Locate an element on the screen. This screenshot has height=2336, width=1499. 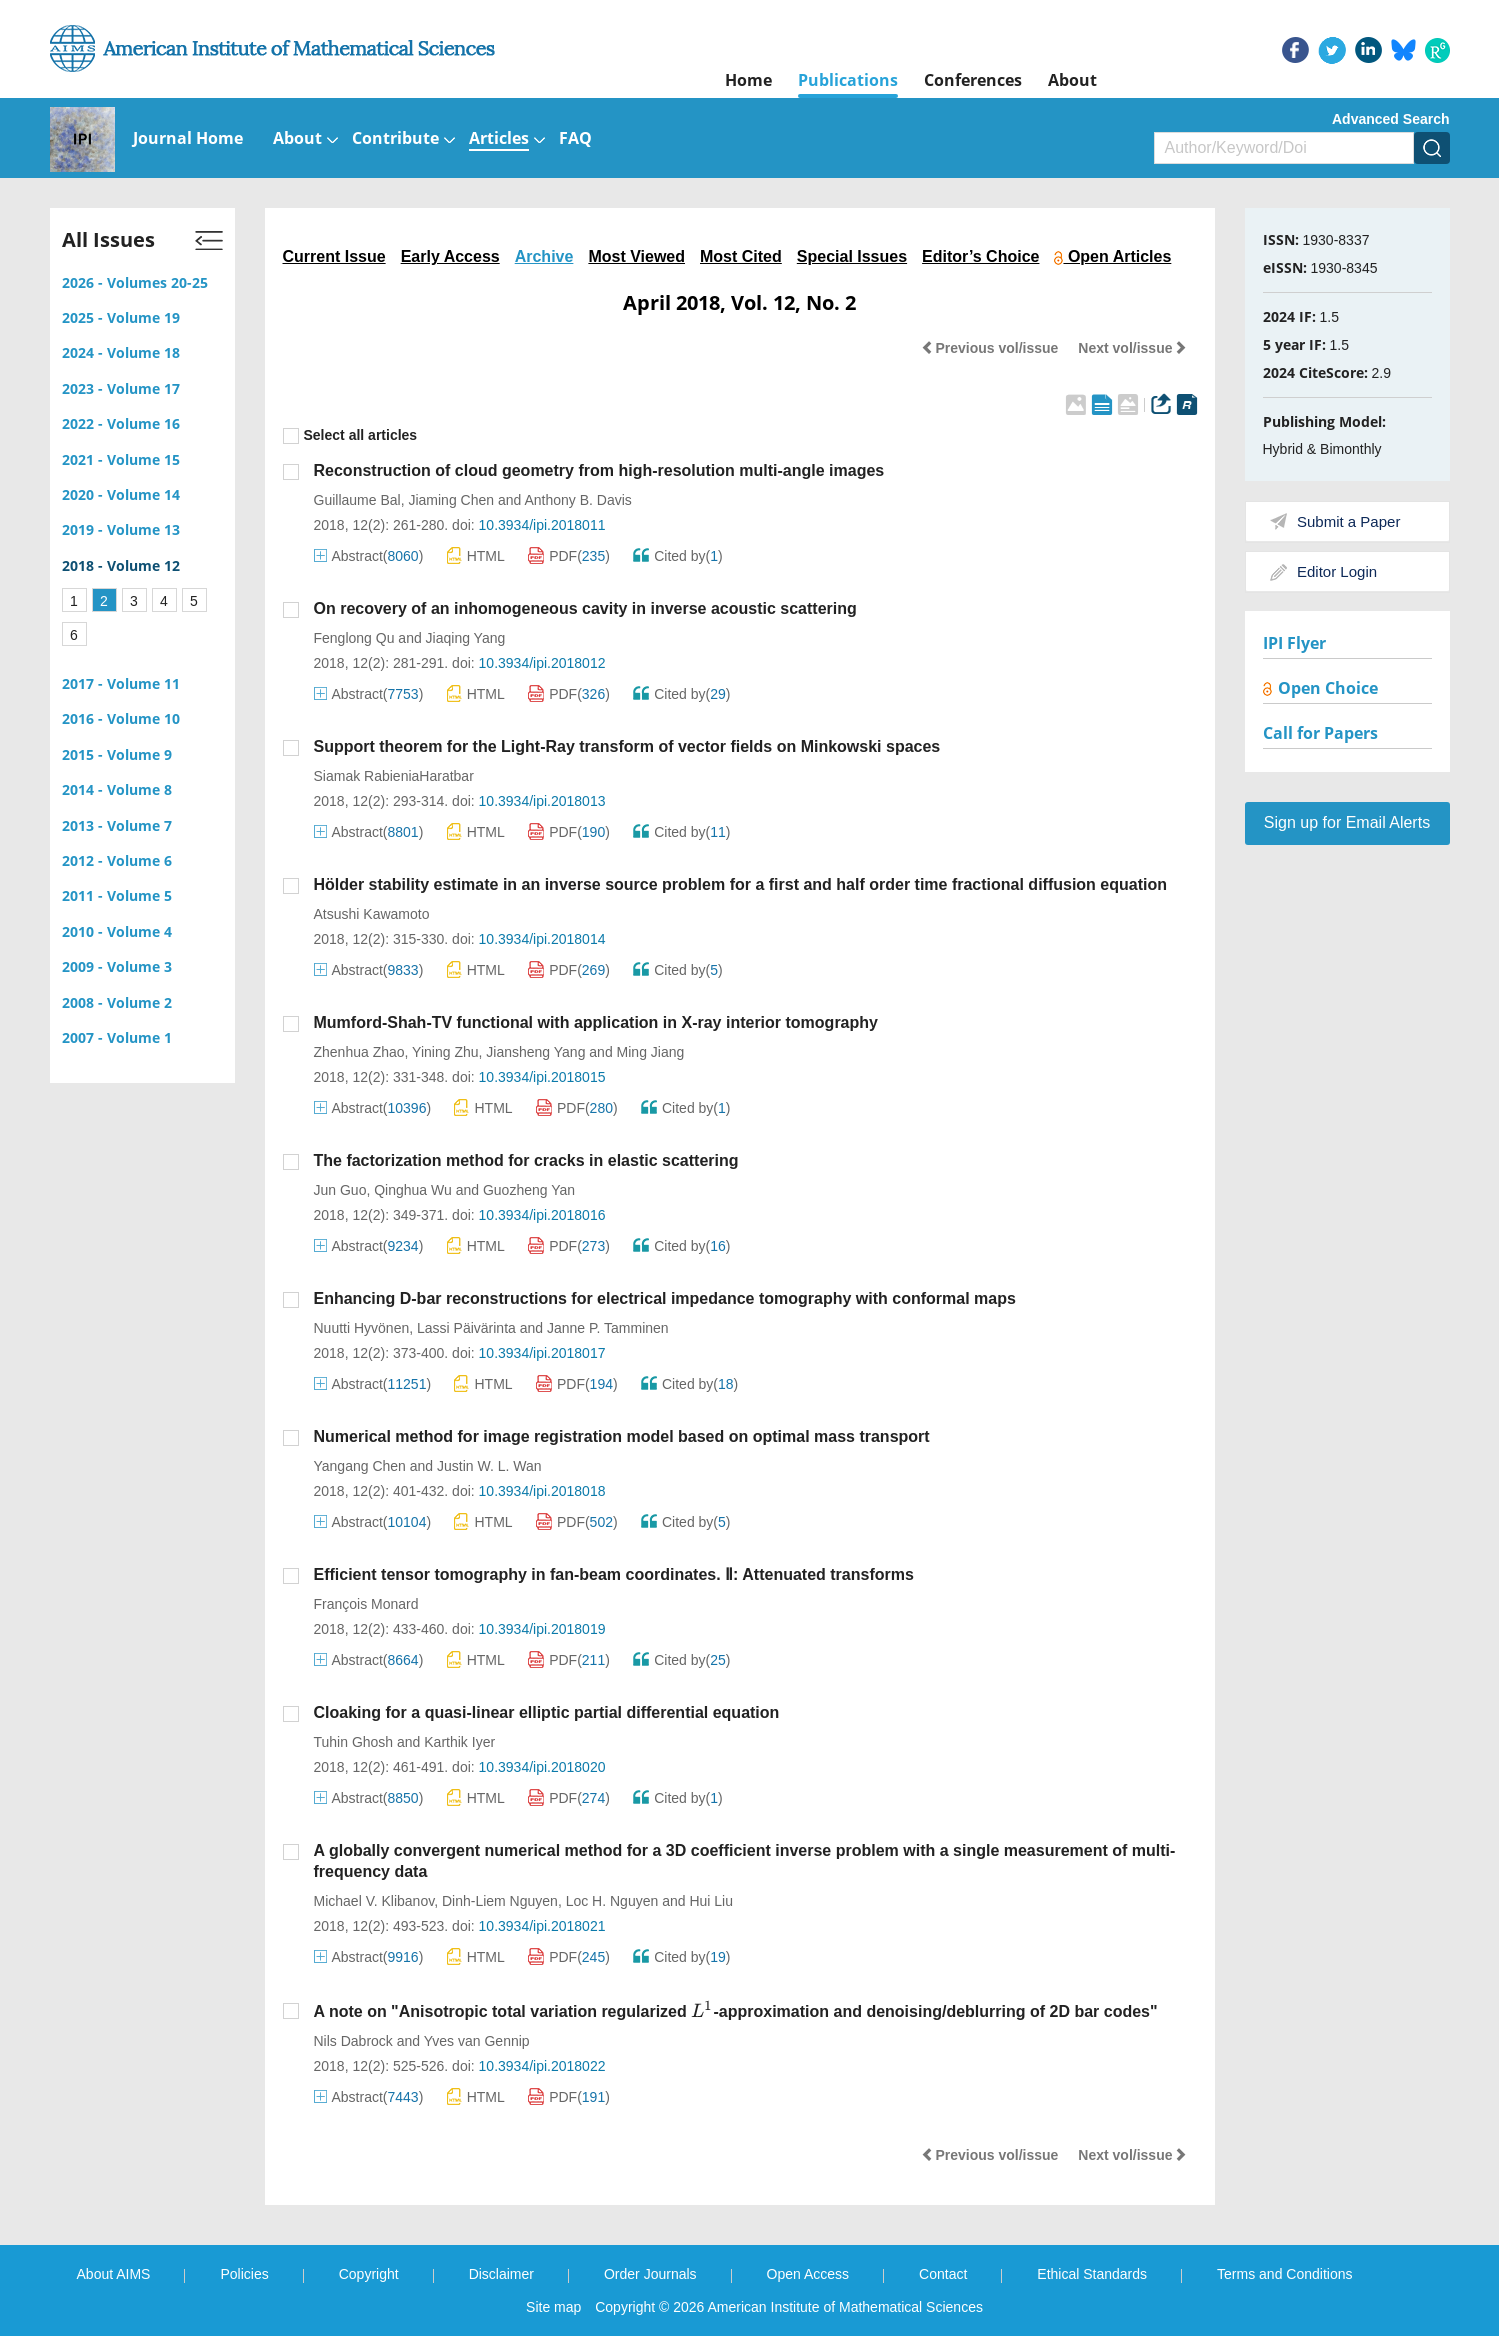
Atsushi Kawamoto is located at coordinates (372, 914).